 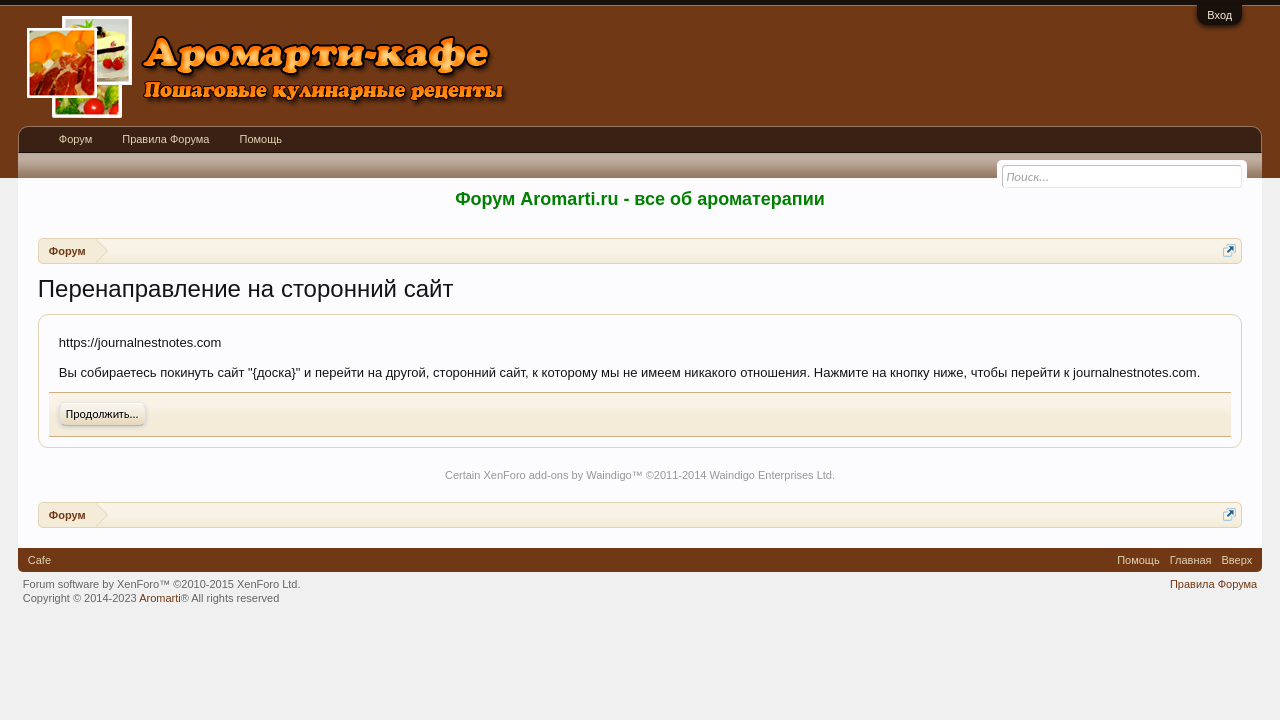 I want to click on Aromarti, so click(x=160, y=598).